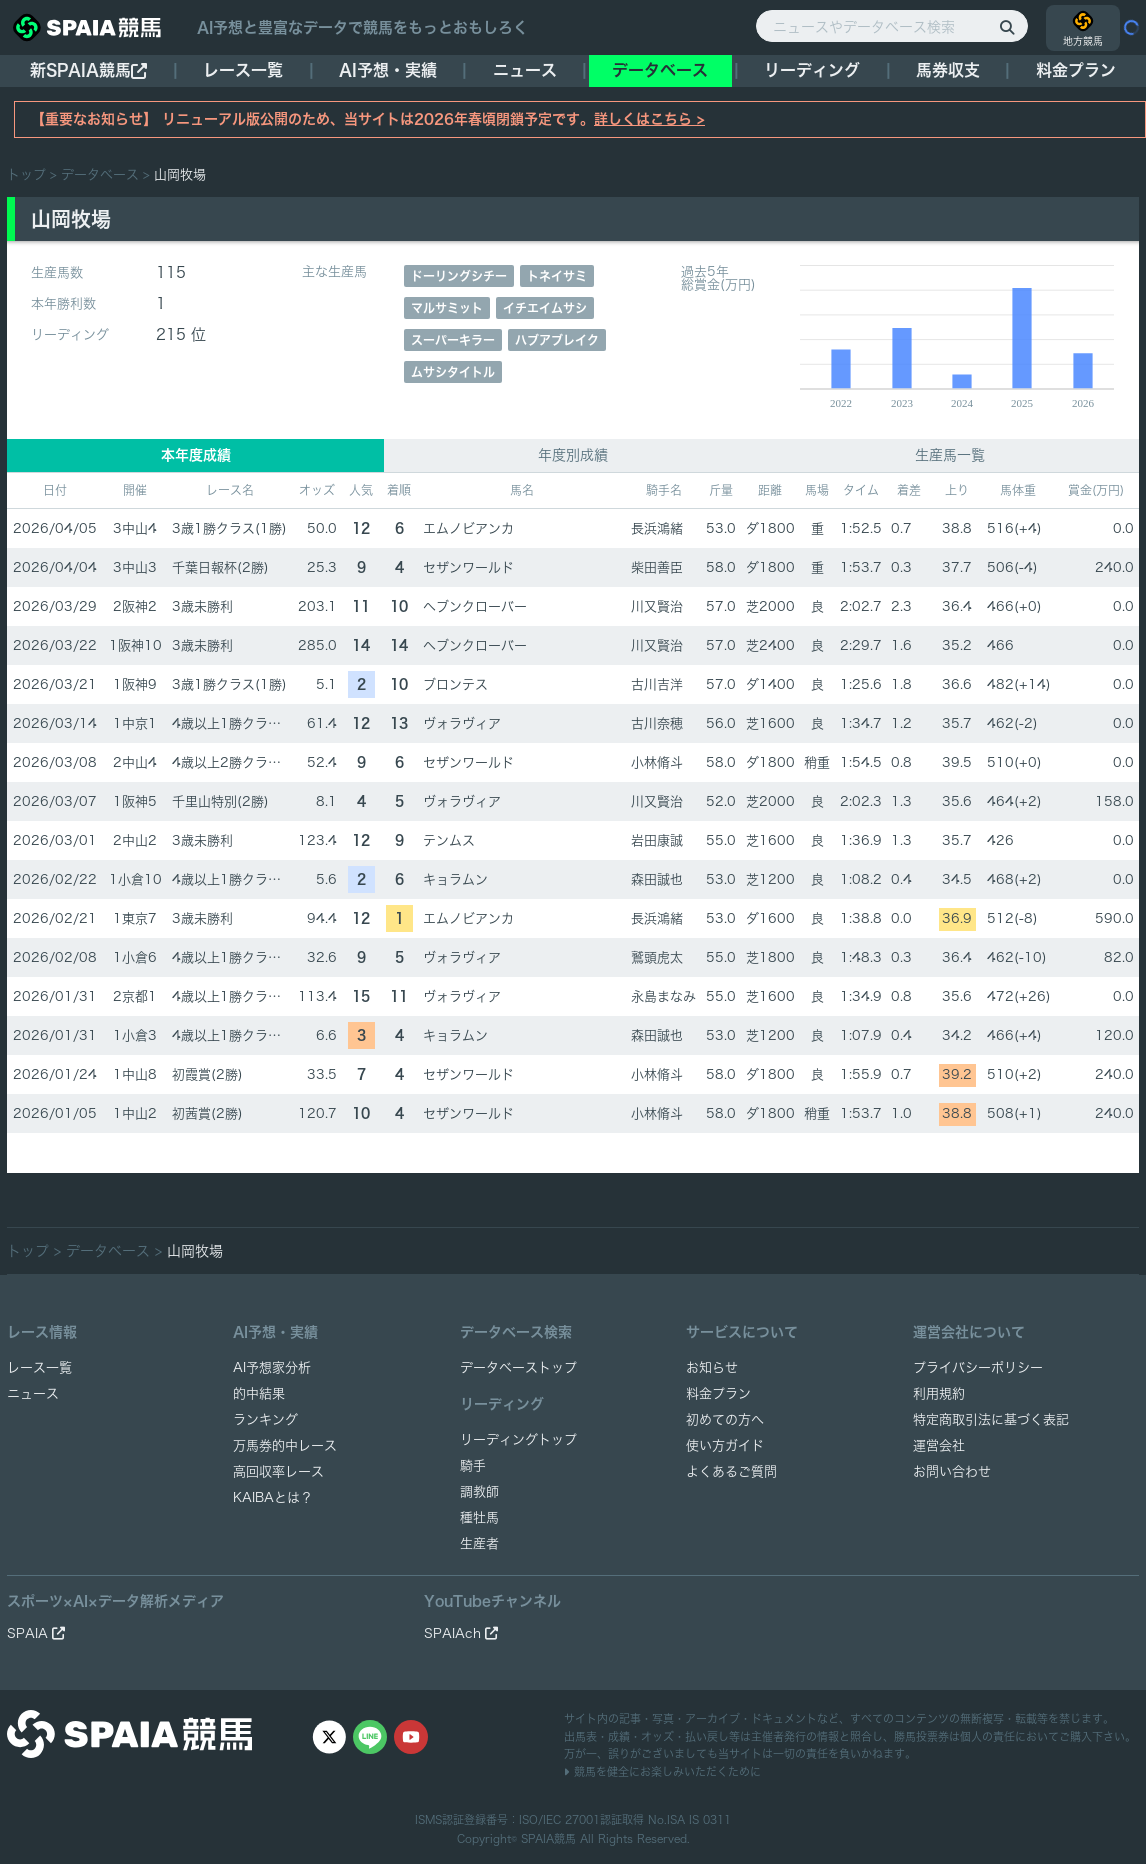 The height and width of the screenshot is (1864, 1146). Describe the element at coordinates (731, 1471) in the screenshot. I see `よくあるご質問` at that location.